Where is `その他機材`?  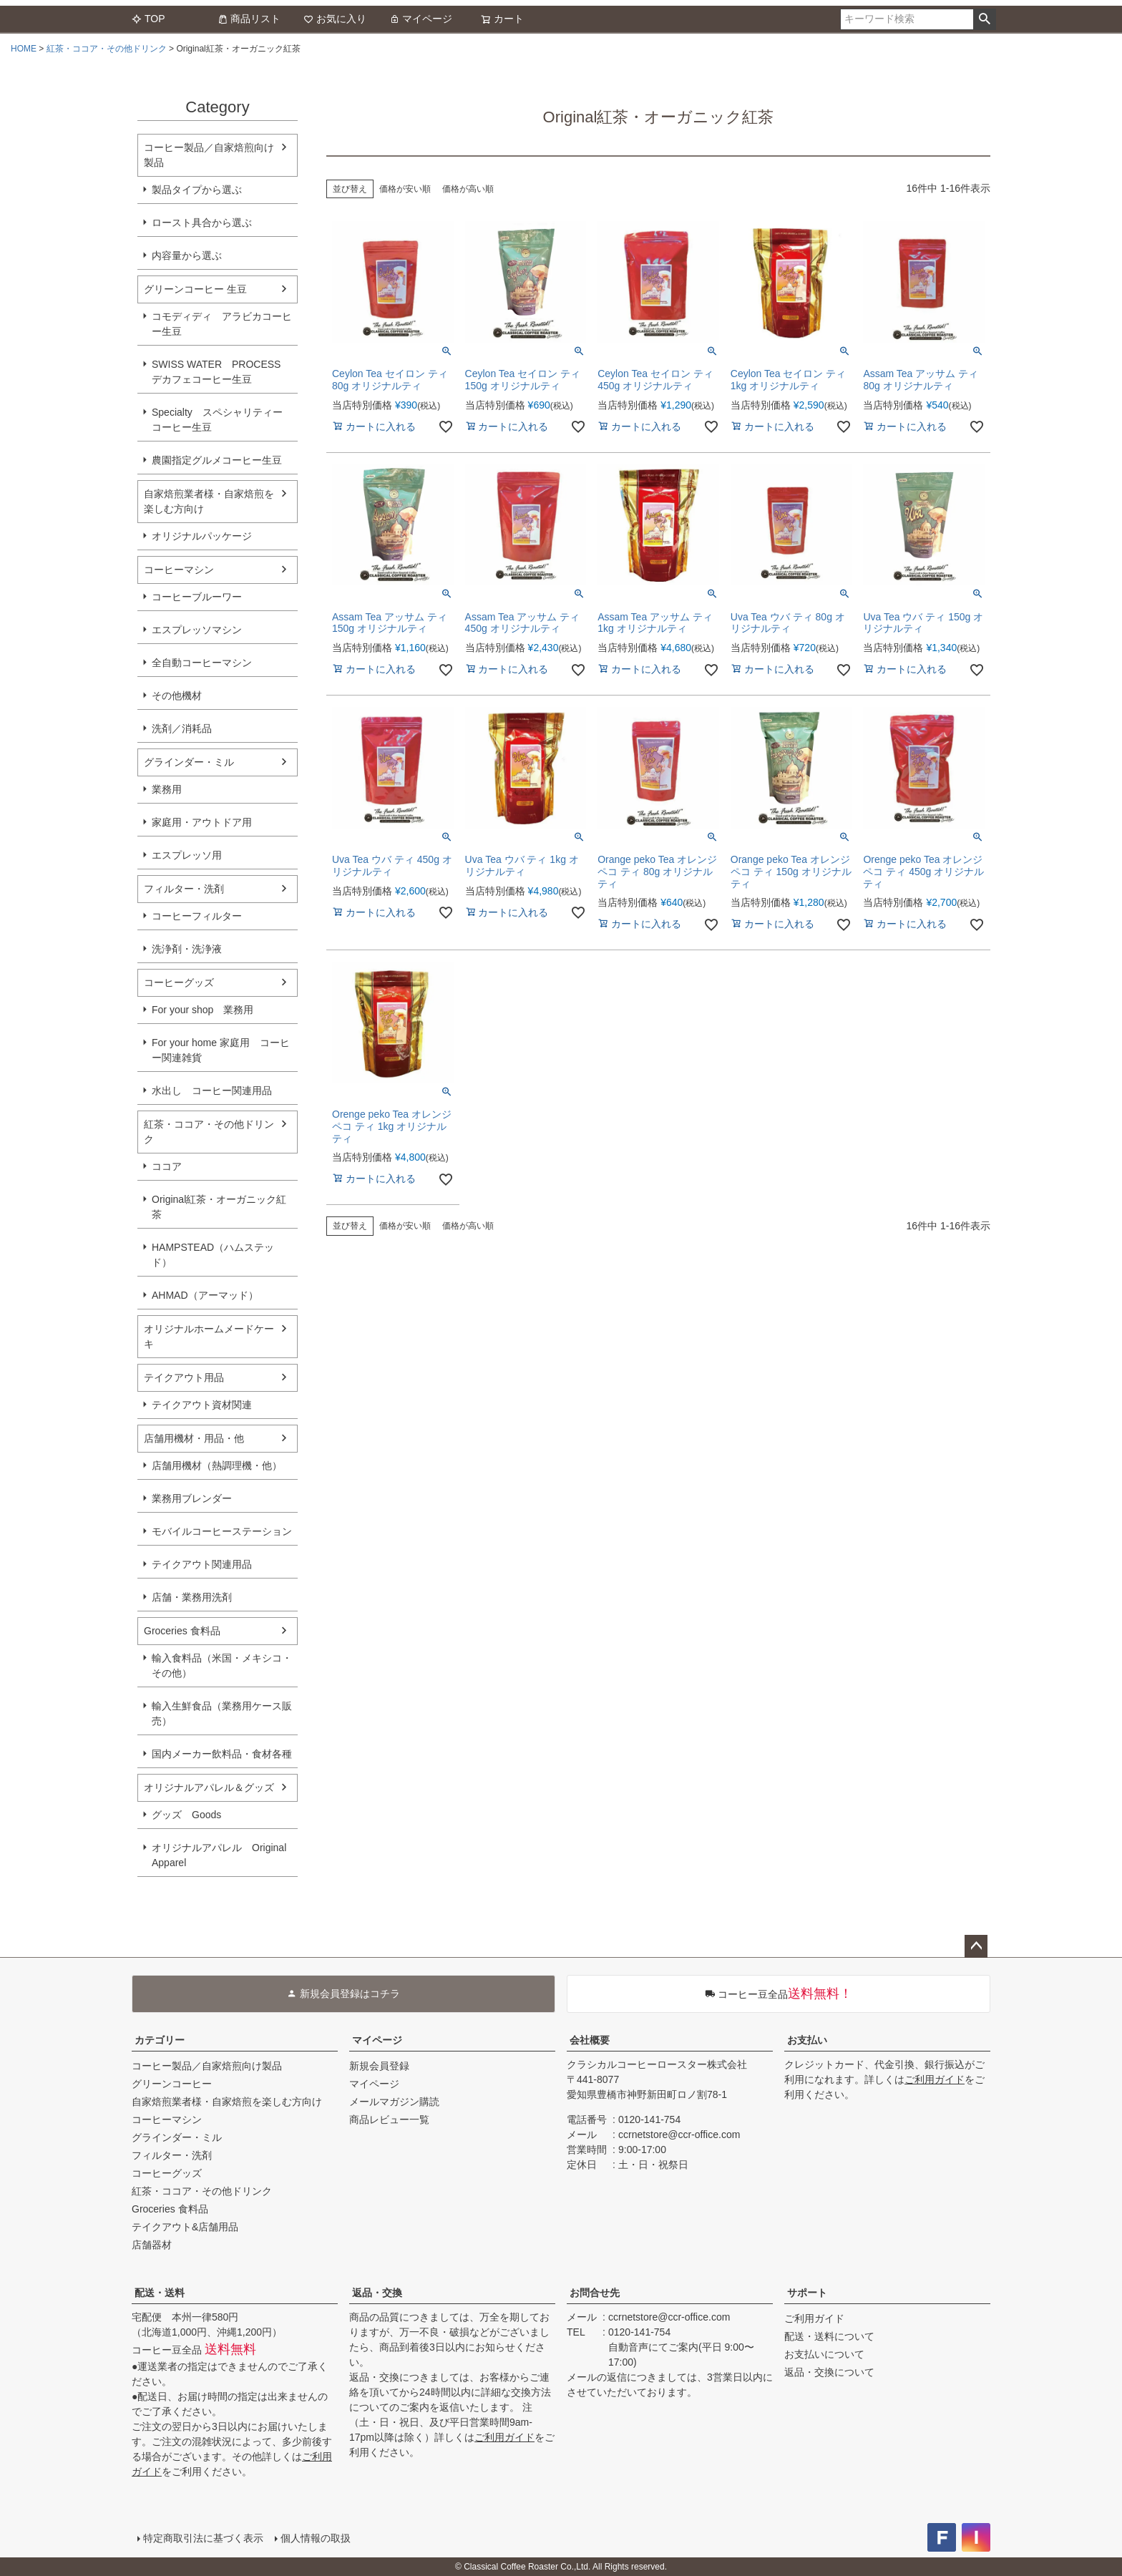 その他機材 is located at coordinates (177, 695).